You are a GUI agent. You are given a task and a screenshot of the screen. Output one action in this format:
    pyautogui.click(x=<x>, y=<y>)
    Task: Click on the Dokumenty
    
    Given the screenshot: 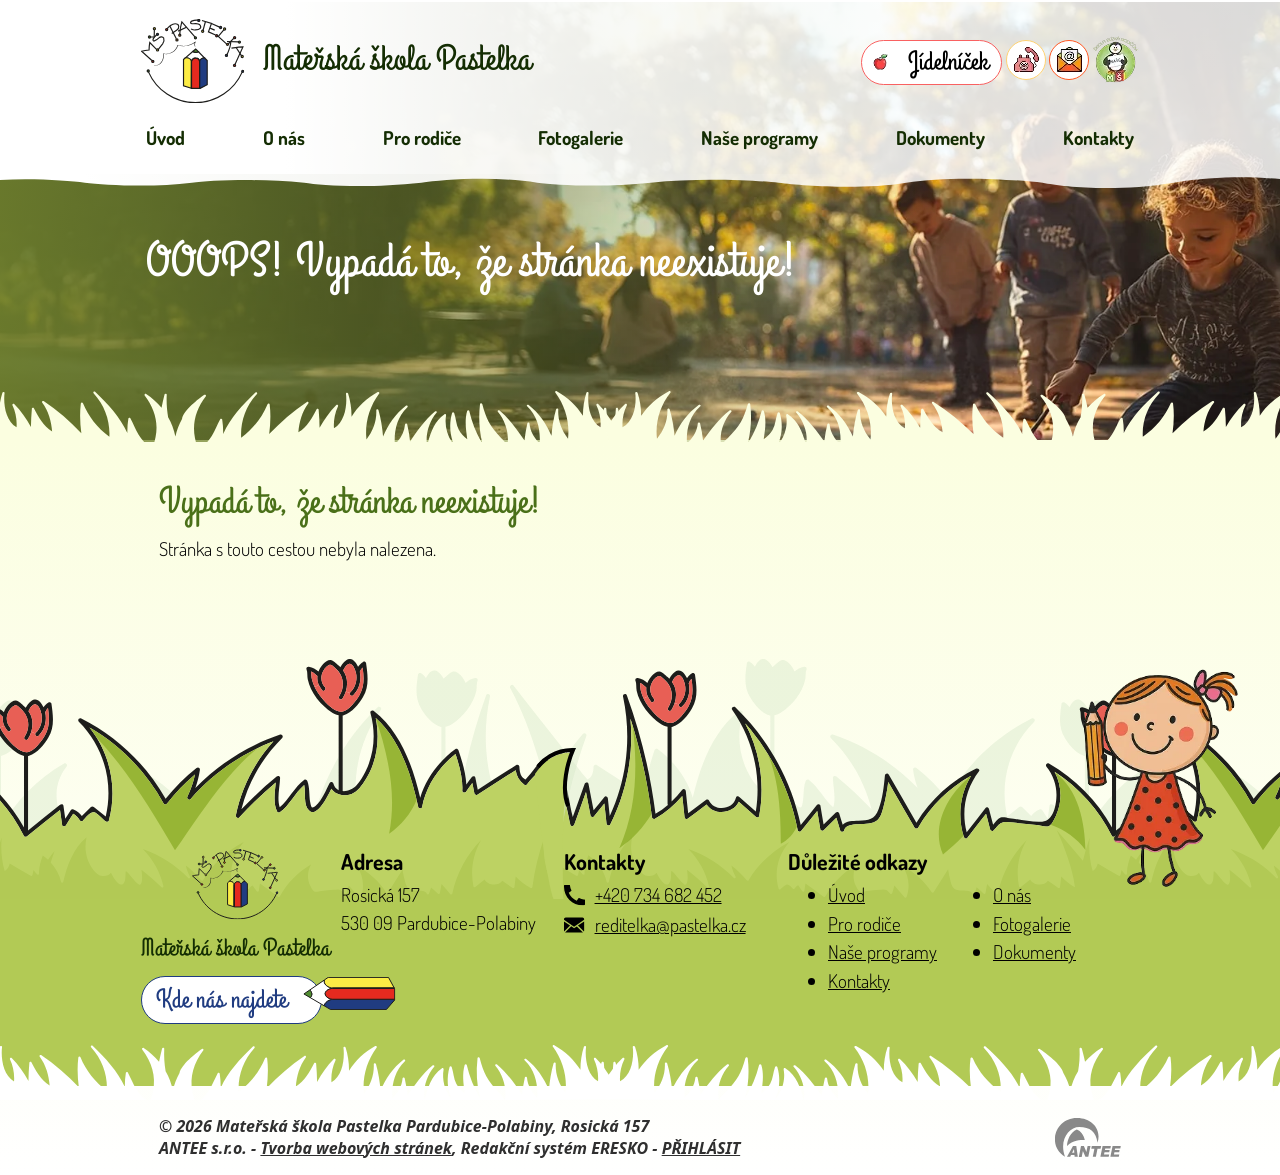 What is the action you would take?
    pyautogui.click(x=940, y=137)
    